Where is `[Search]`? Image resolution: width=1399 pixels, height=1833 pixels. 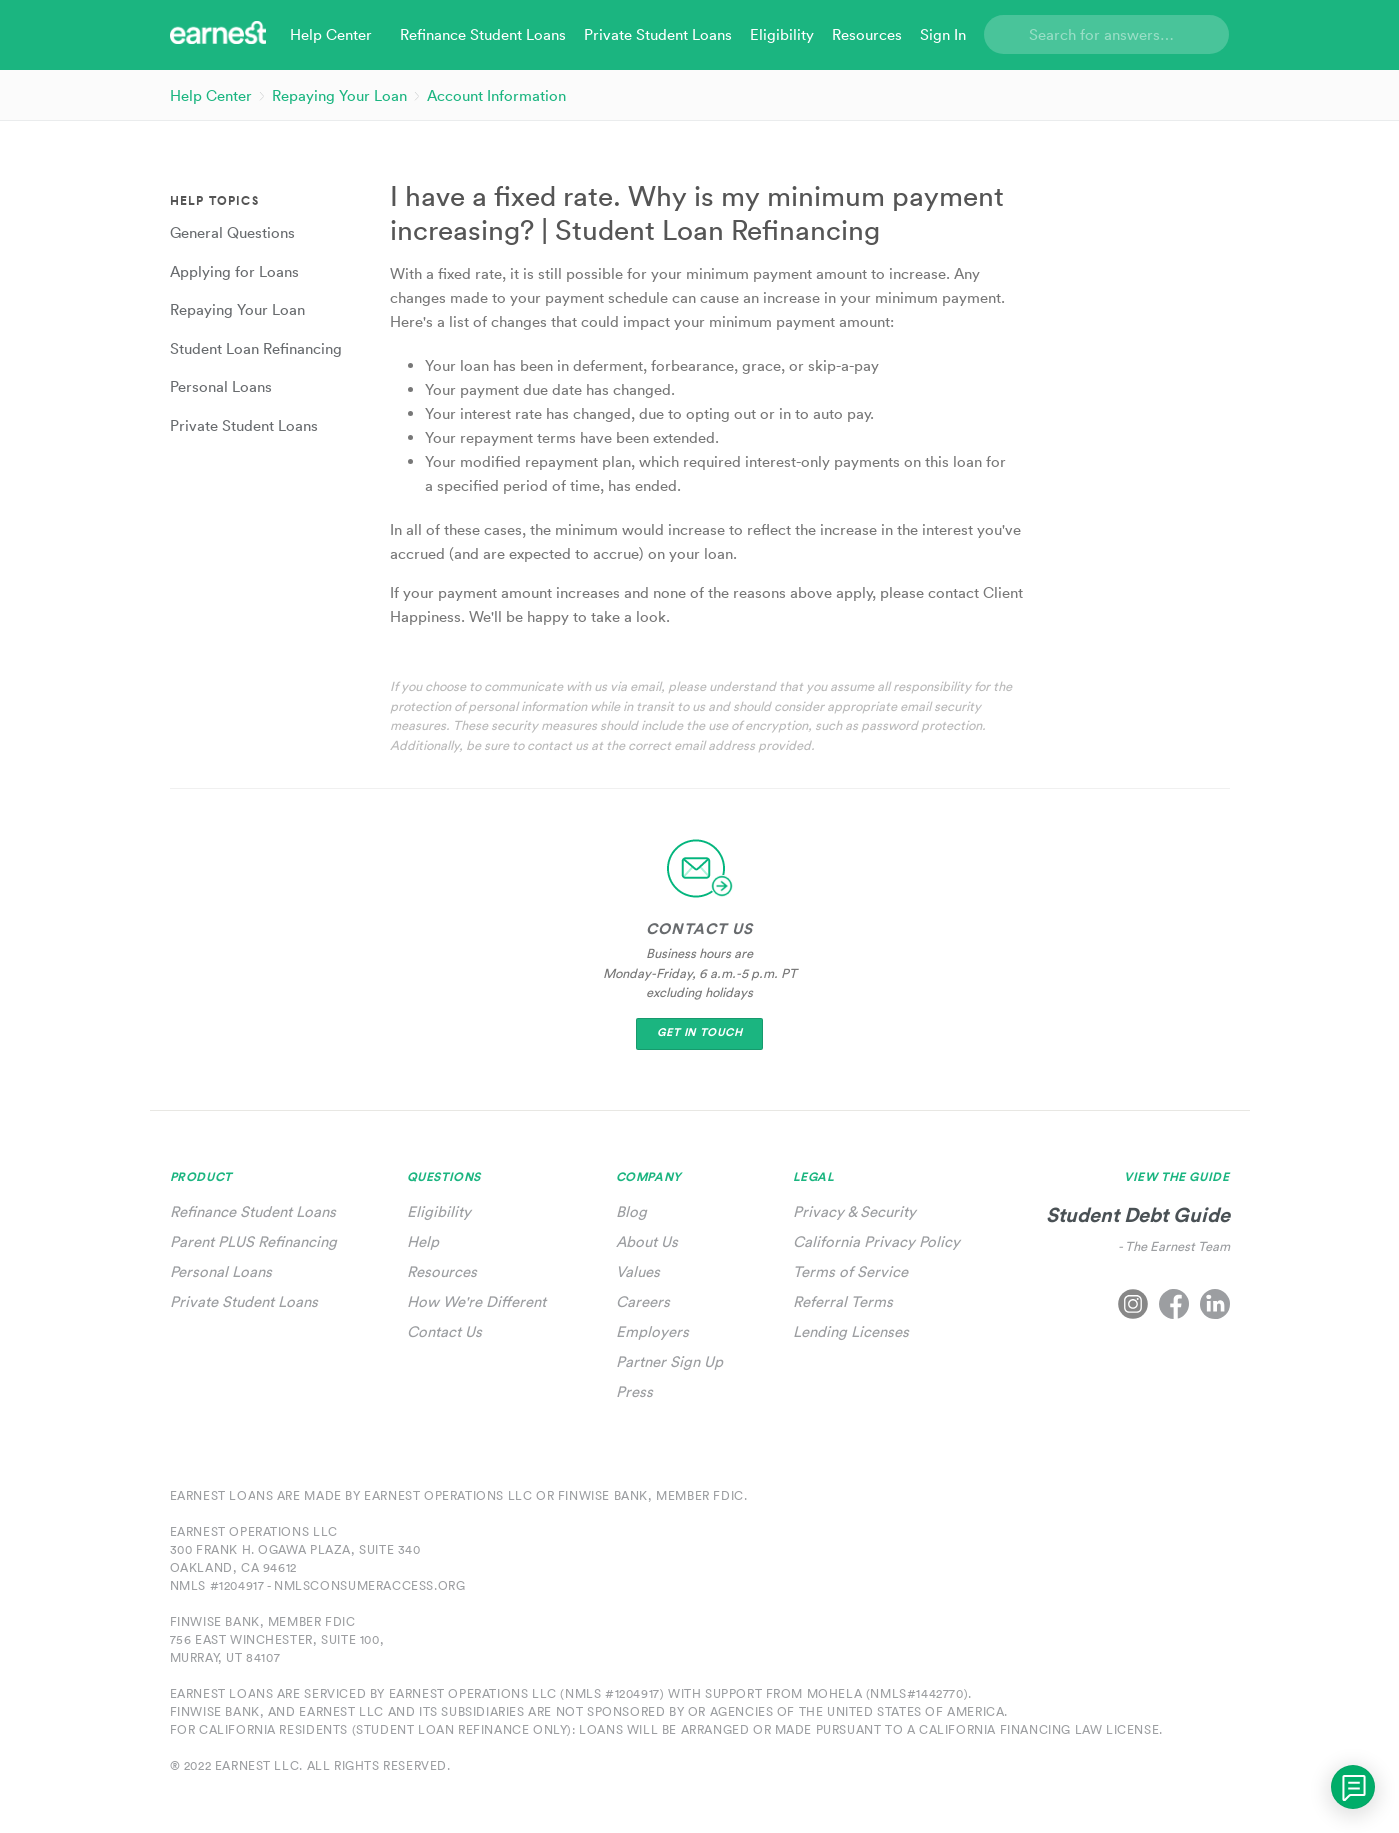 [Search] is located at coordinates (1106, 34).